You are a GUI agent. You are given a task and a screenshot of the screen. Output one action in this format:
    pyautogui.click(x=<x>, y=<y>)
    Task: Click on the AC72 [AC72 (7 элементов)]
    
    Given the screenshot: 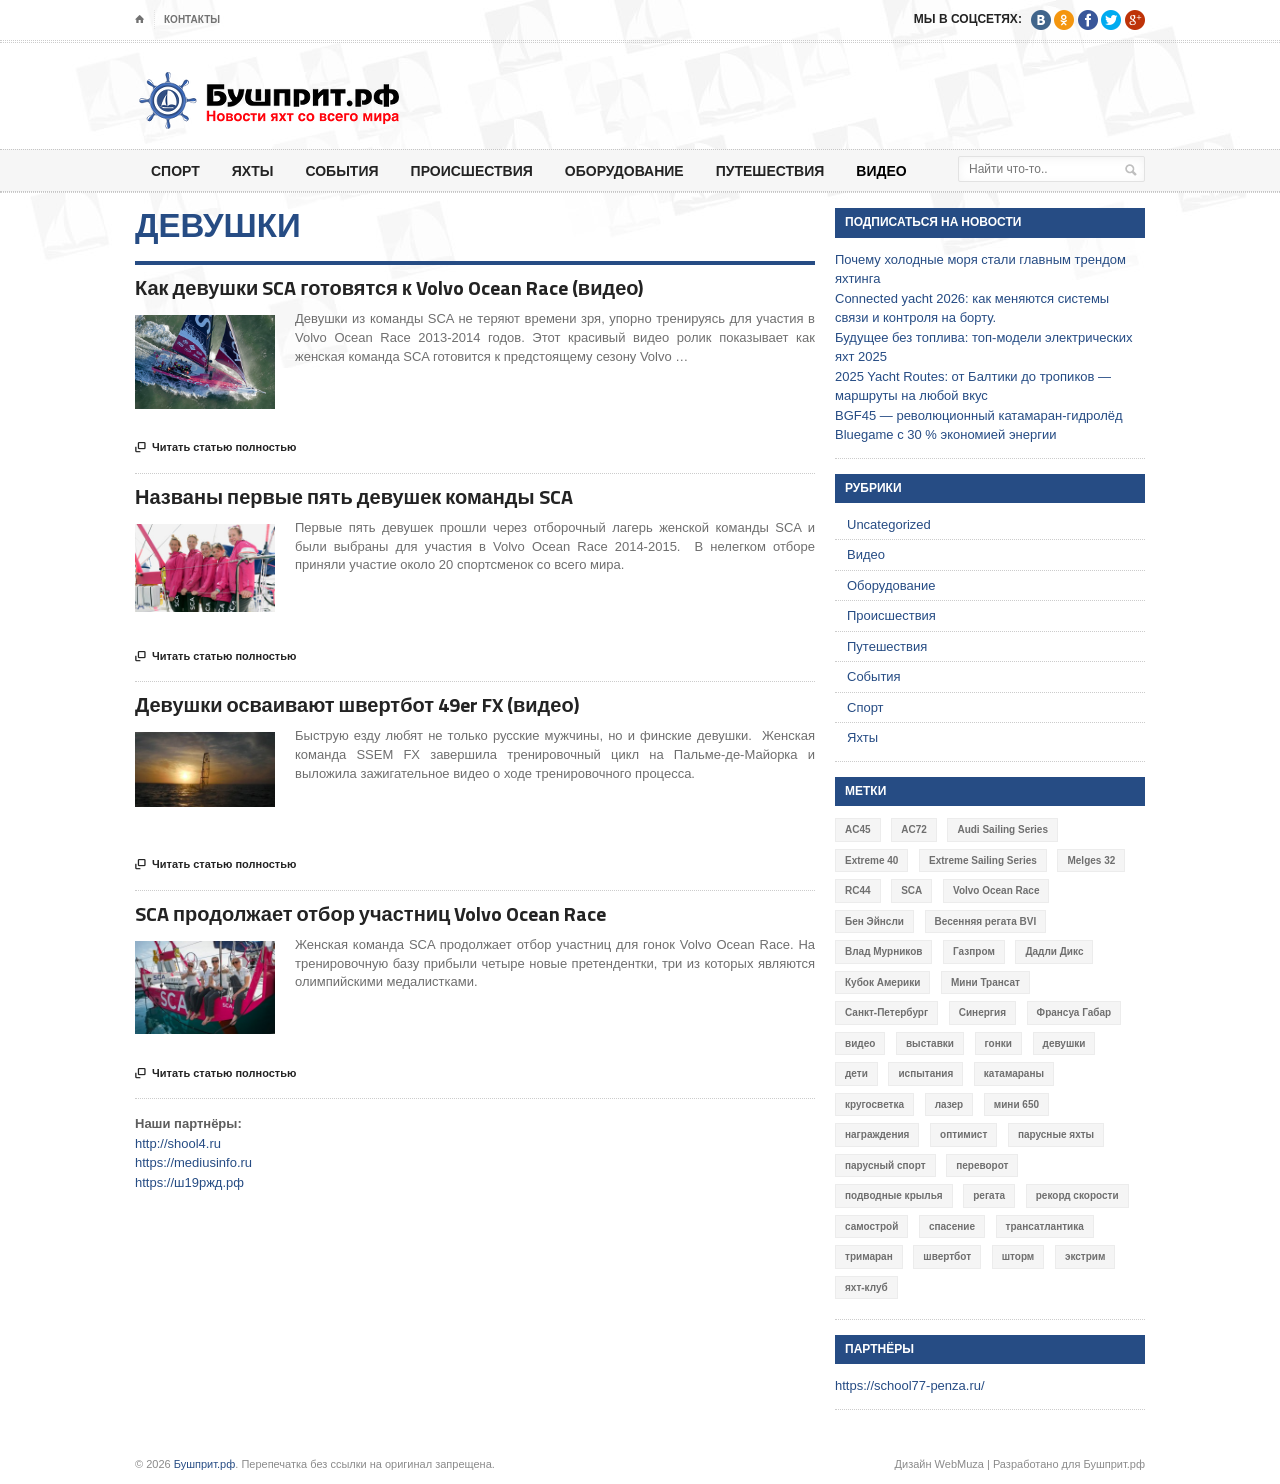 What is the action you would take?
    pyautogui.click(x=914, y=829)
    